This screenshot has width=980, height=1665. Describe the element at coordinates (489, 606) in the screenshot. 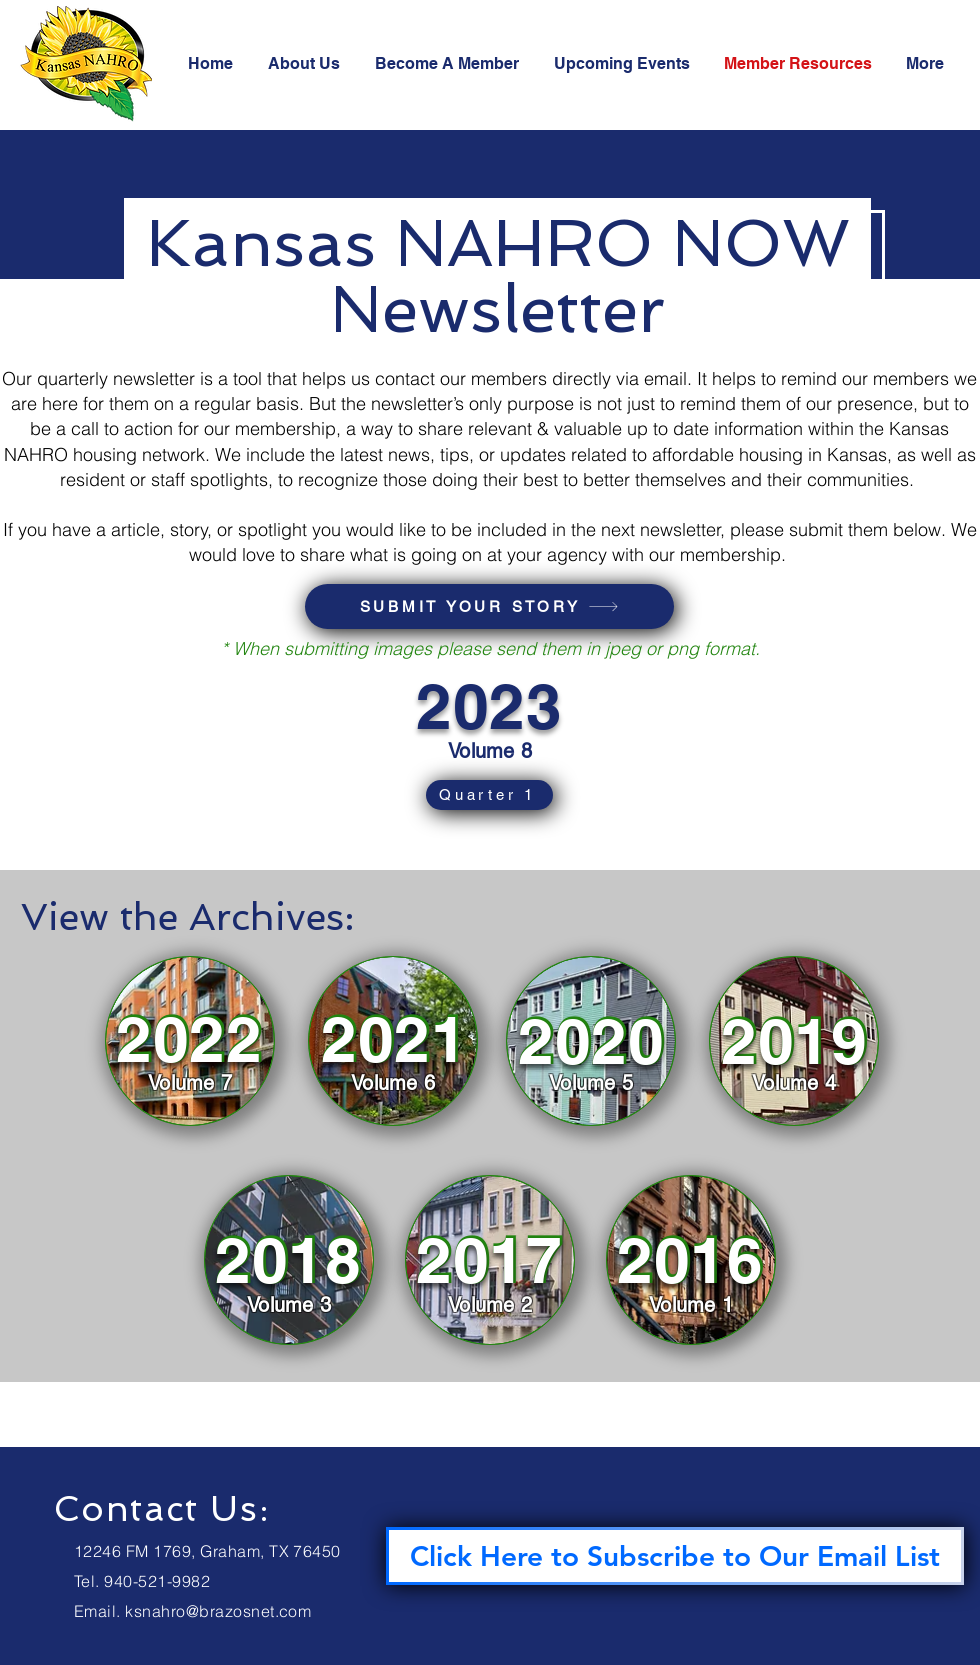

I see `[SUBMIT YOUR STORY]` at that location.